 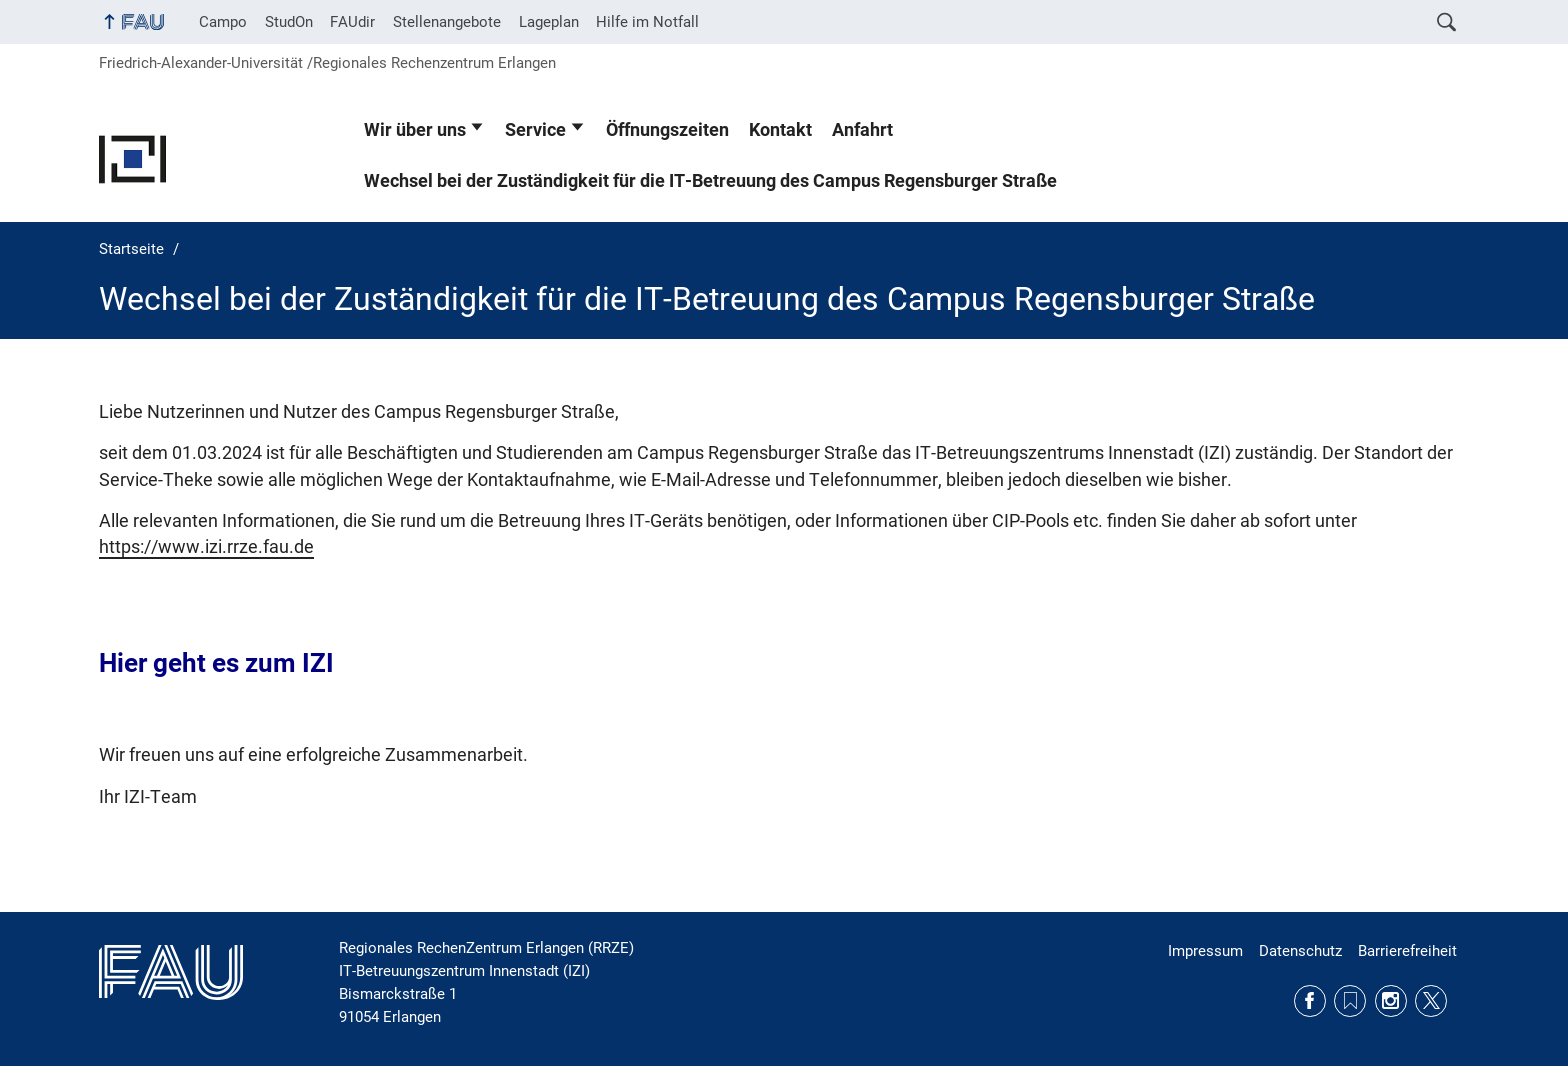 I want to click on Impressum, so click(x=1205, y=951).